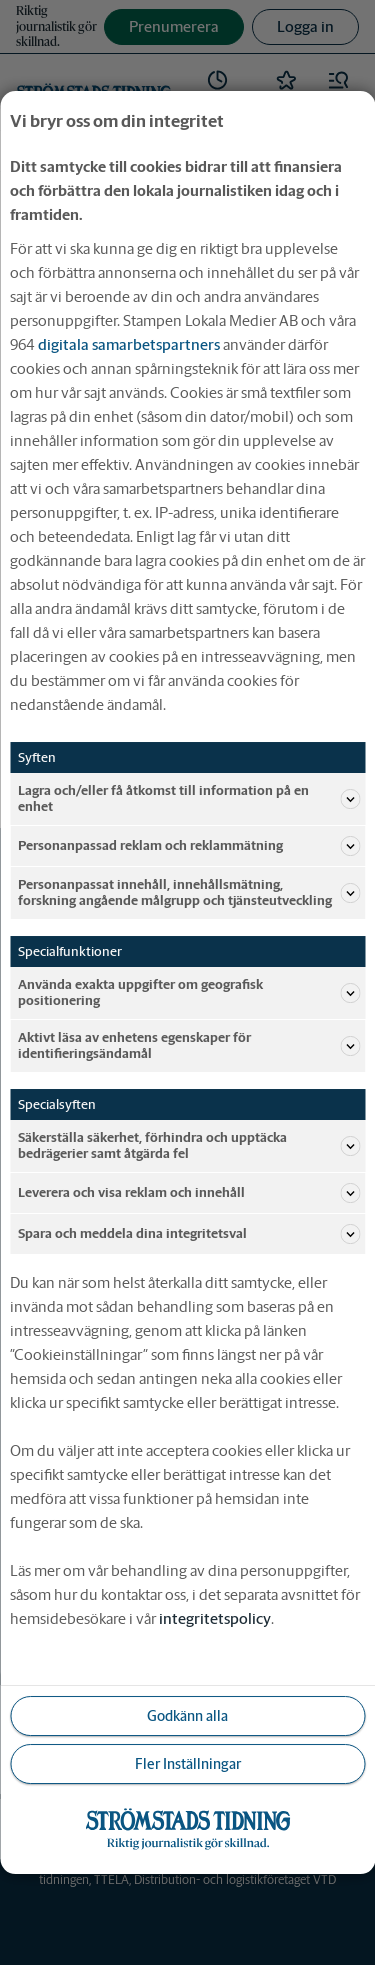 The width and height of the screenshot is (375, 1965). I want to click on Lagra och/eller få åtkomst till information på en enhet, so click(189, 798).